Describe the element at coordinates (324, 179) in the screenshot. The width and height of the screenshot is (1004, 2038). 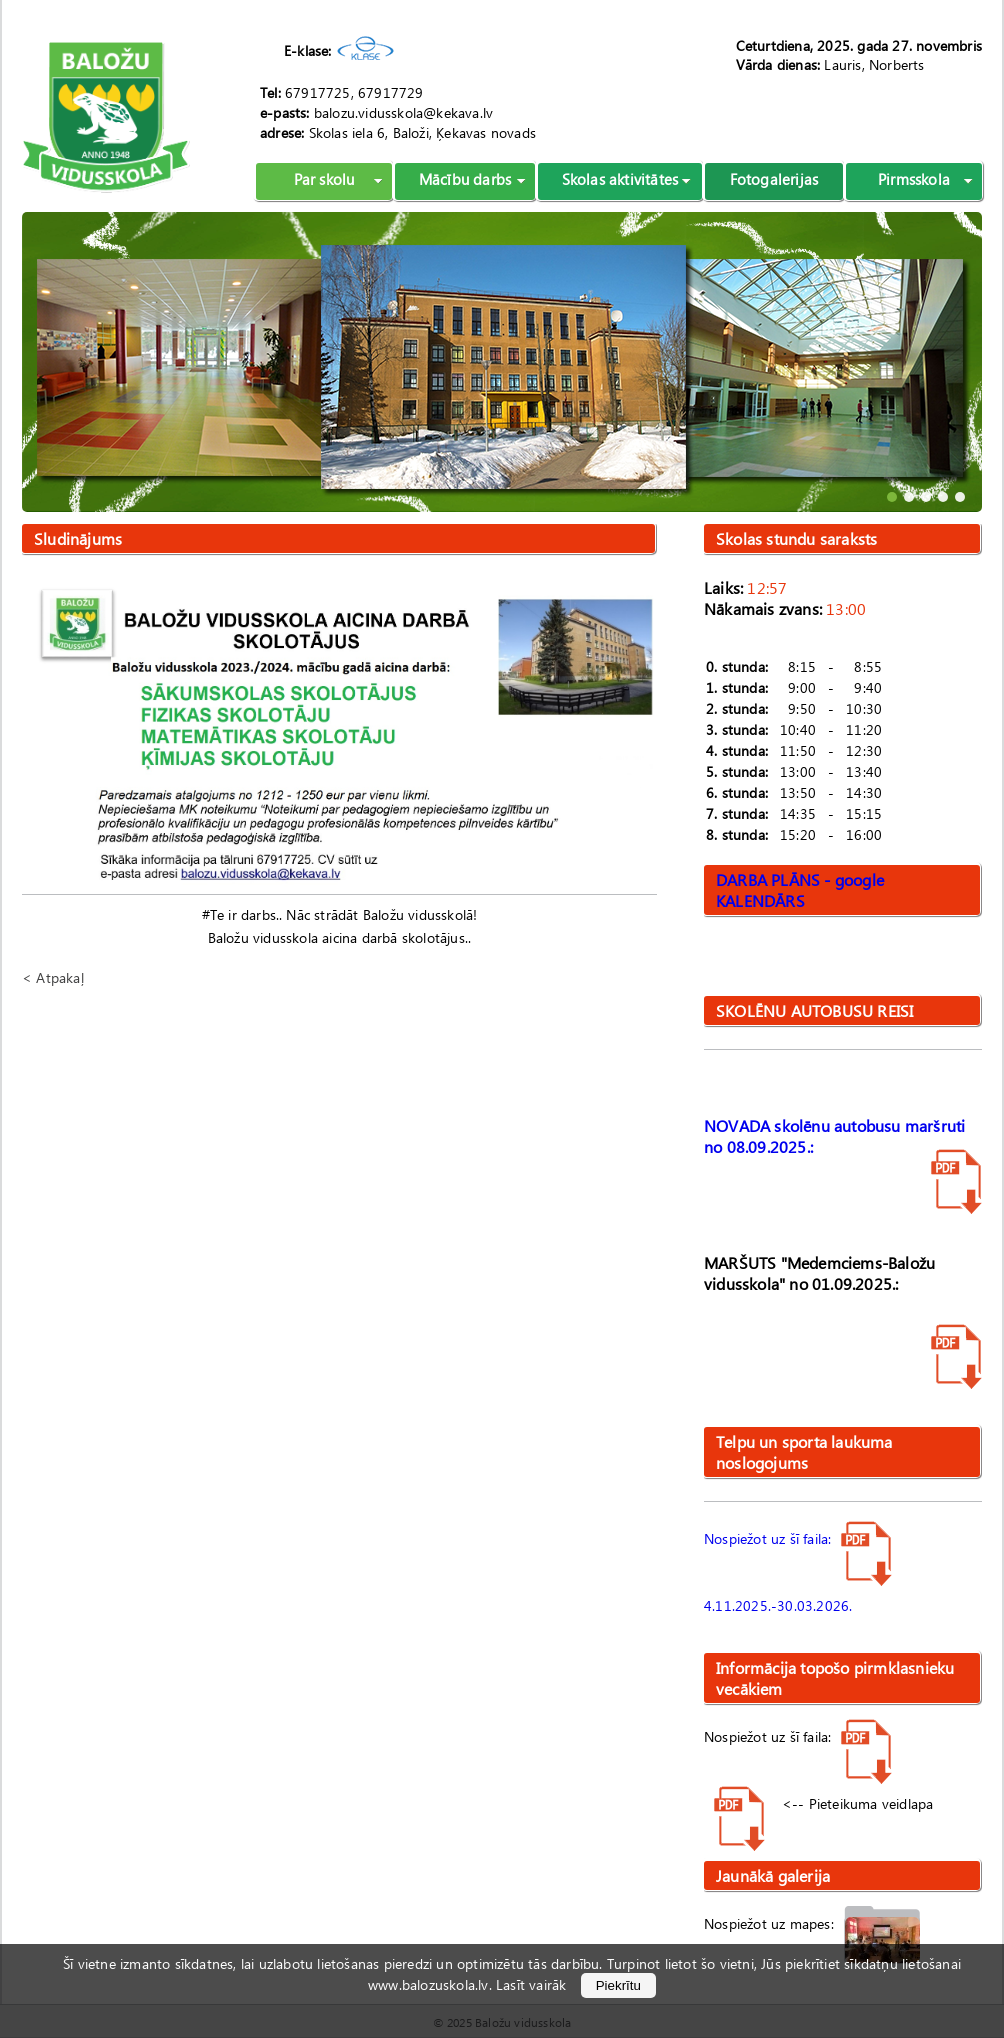
I see `Par skolu` at that location.